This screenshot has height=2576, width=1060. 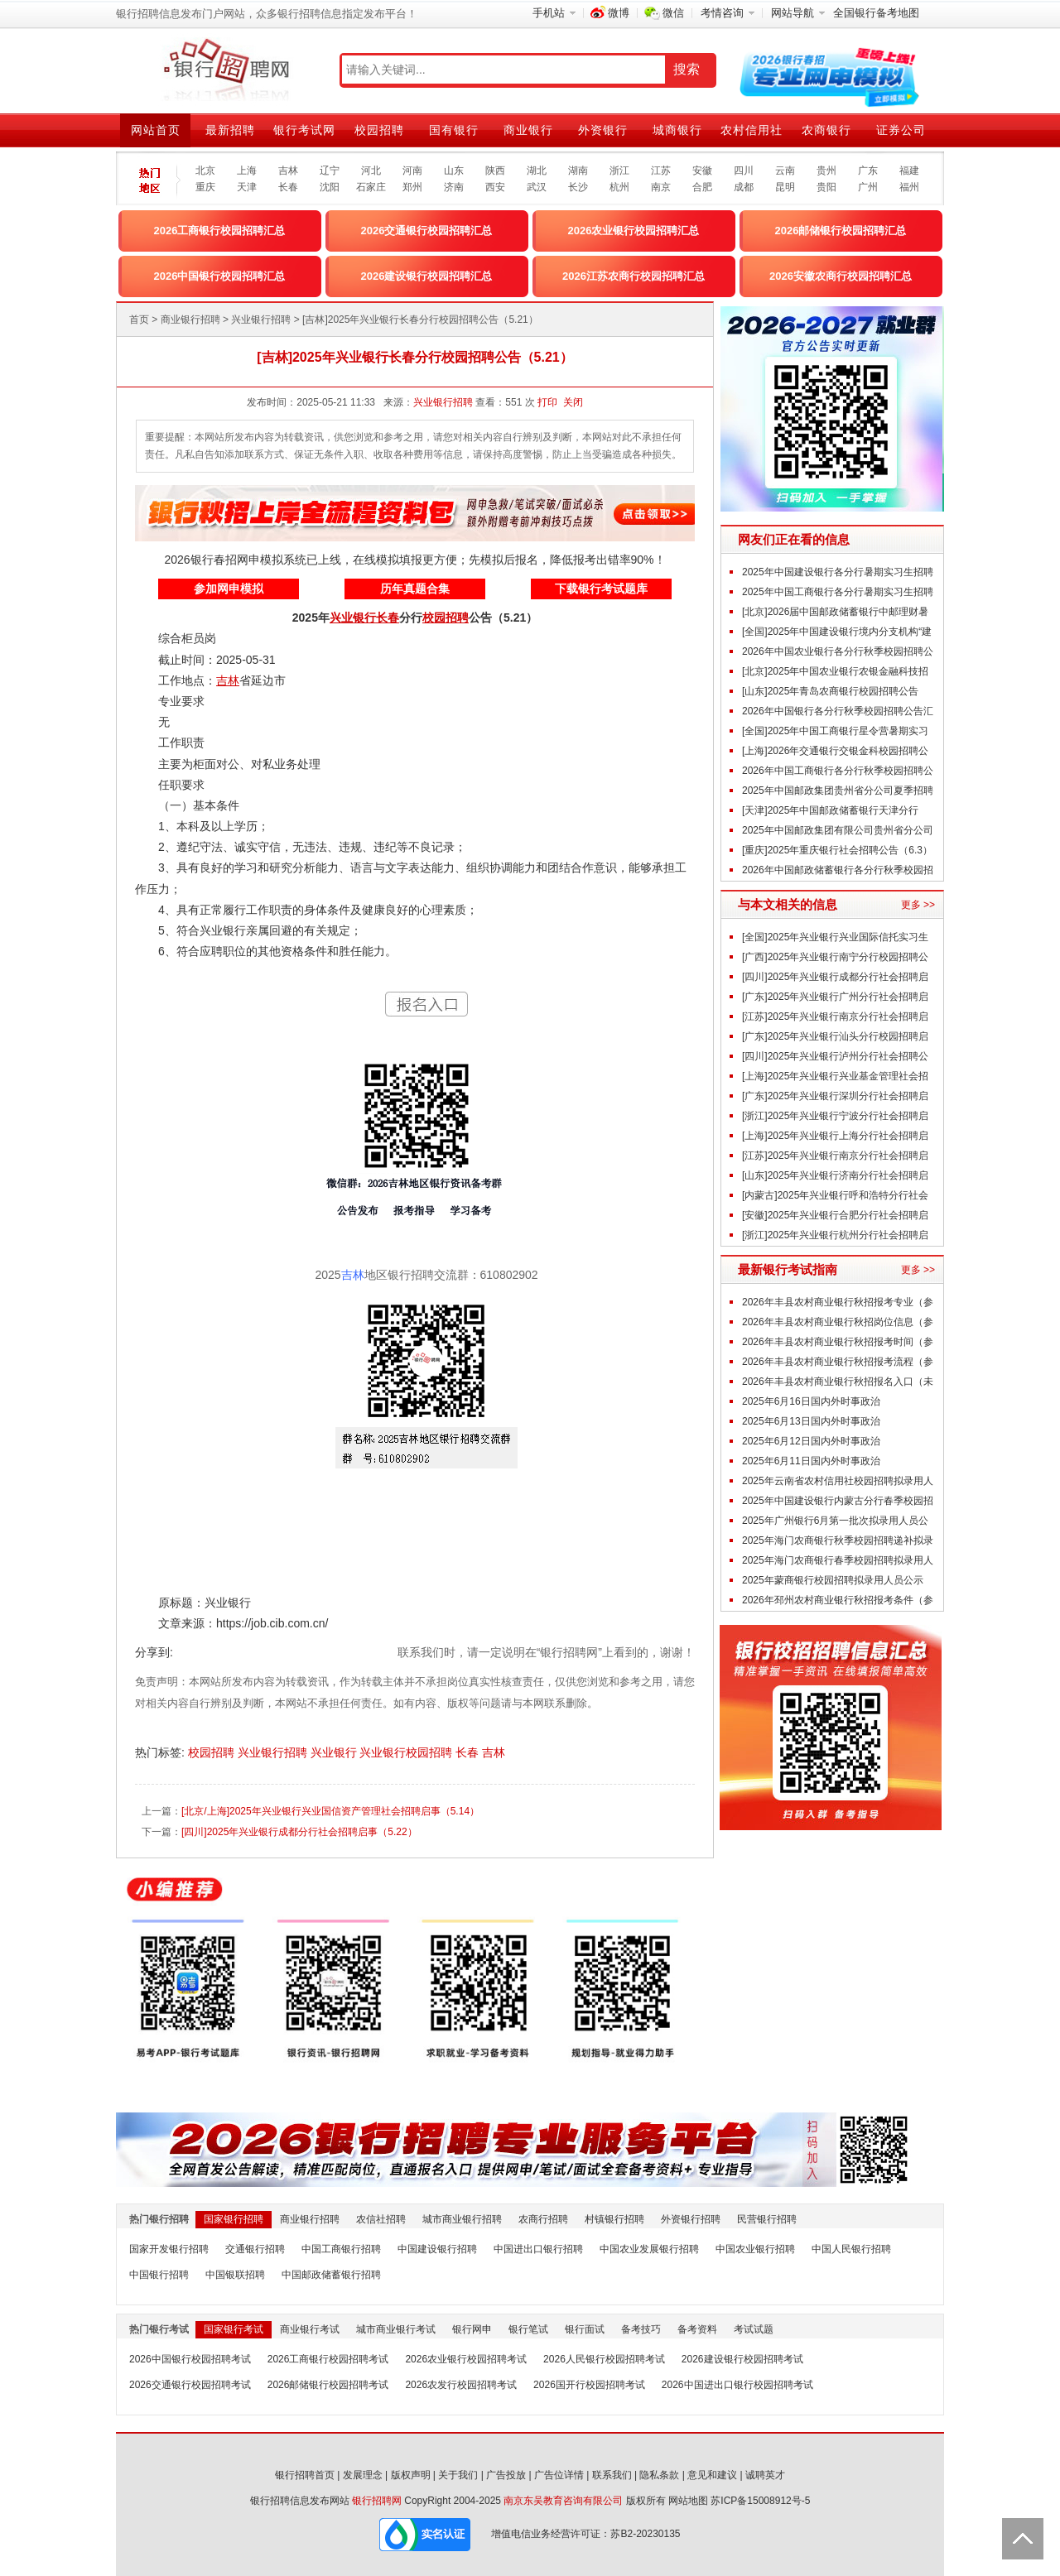 What do you see at coordinates (233, 2219) in the screenshot?
I see `国家银行招聘` at bounding box center [233, 2219].